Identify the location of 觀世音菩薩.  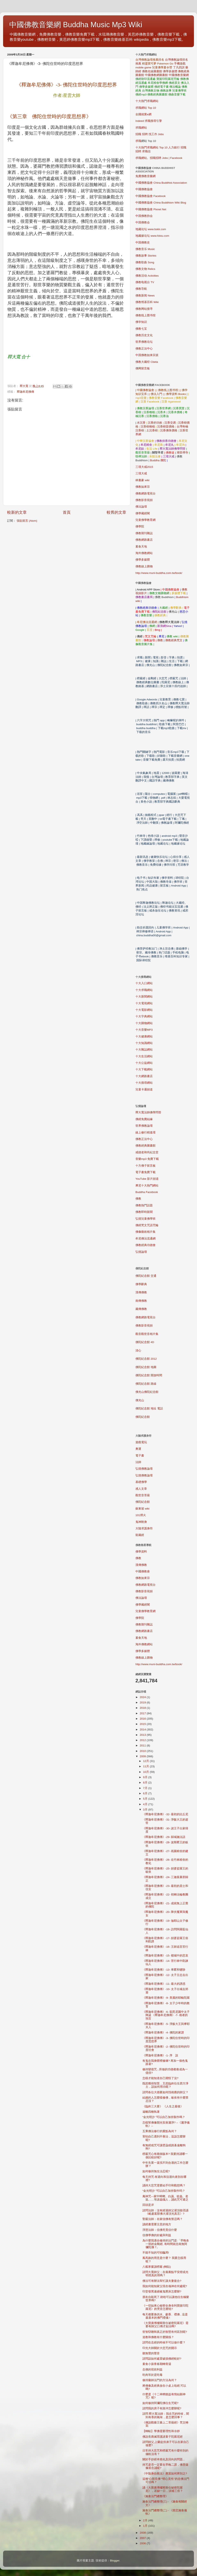
(142, 1495).